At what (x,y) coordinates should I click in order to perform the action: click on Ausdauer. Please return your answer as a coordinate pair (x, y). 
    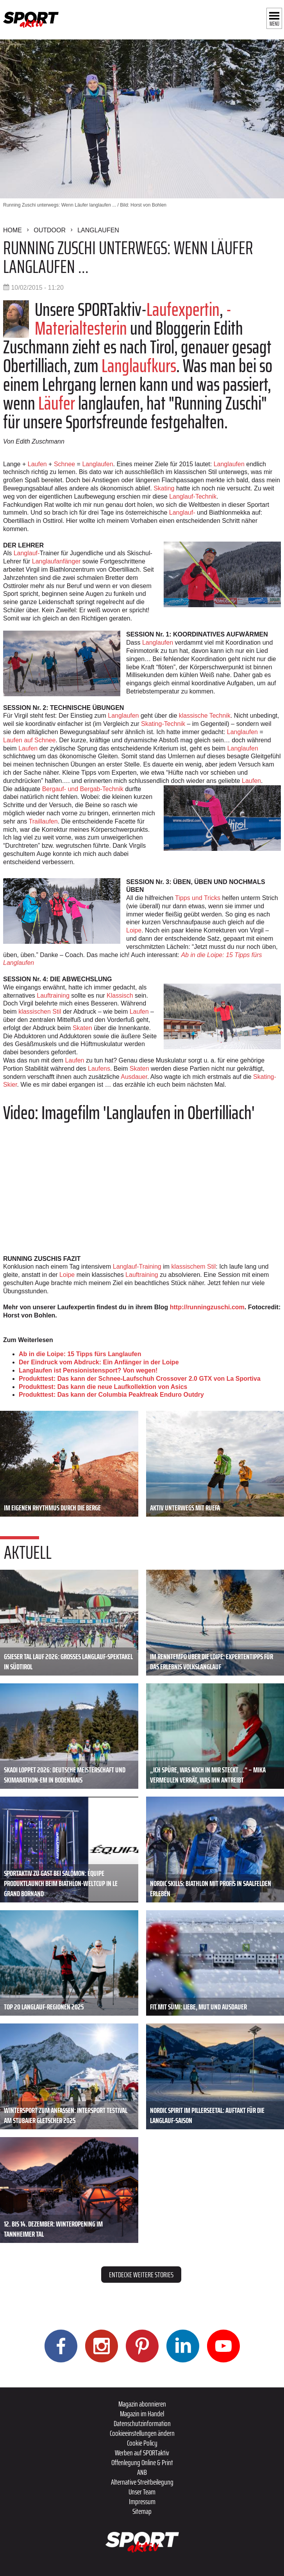
    Looking at the image, I should click on (134, 1076).